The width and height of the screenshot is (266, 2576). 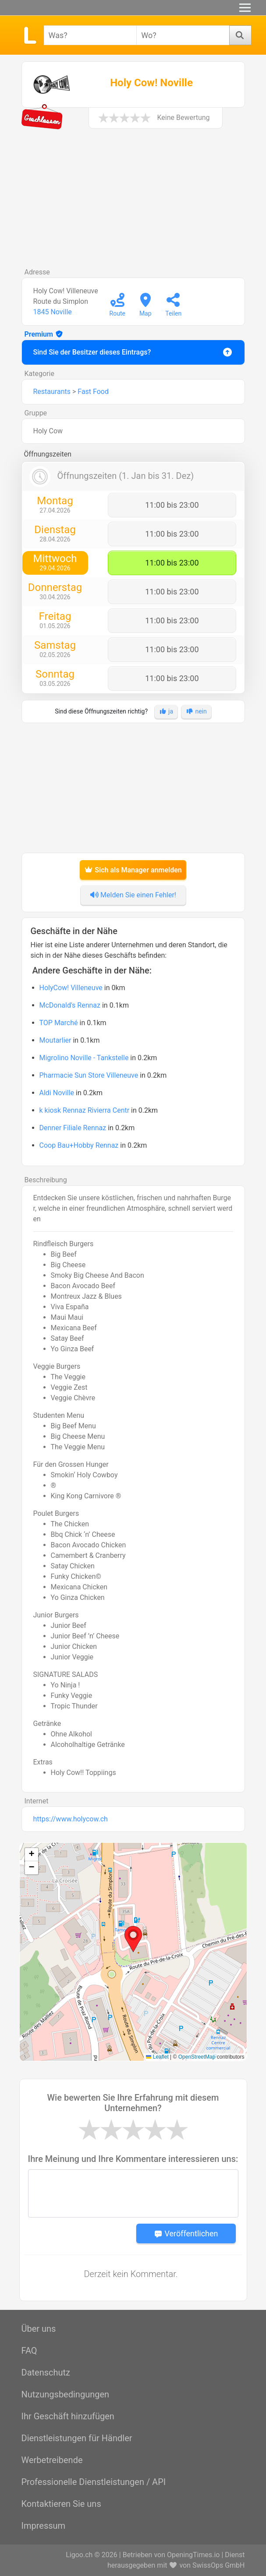 What do you see at coordinates (245, 7) in the screenshot?
I see `[Menu]` at bounding box center [245, 7].